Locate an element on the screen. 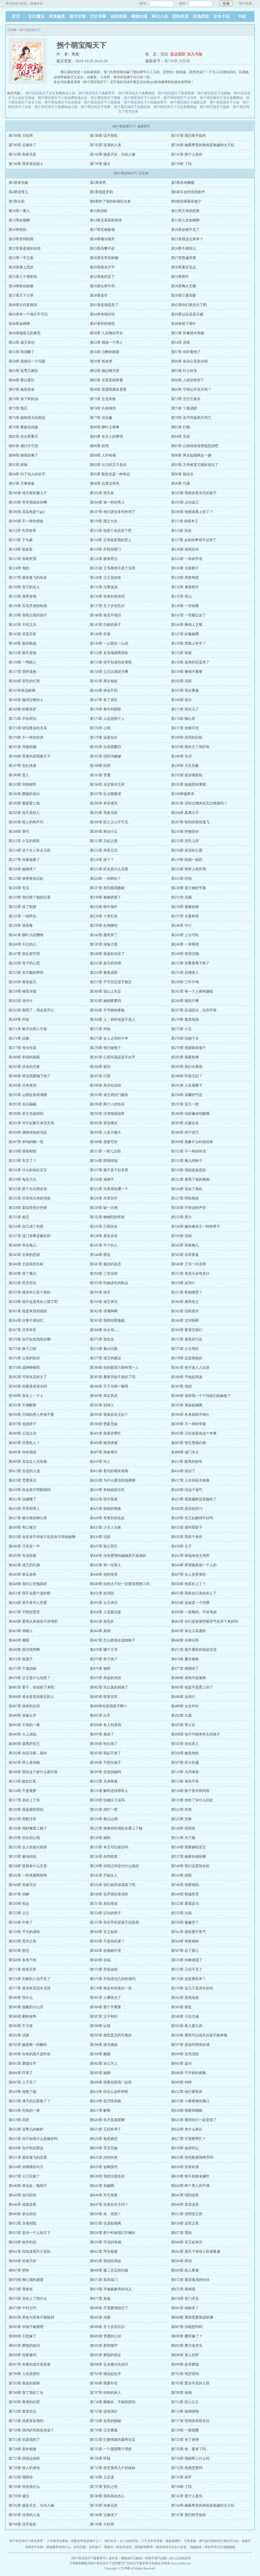  第278章 他们偷情？ is located at coordinates (105, 1048).